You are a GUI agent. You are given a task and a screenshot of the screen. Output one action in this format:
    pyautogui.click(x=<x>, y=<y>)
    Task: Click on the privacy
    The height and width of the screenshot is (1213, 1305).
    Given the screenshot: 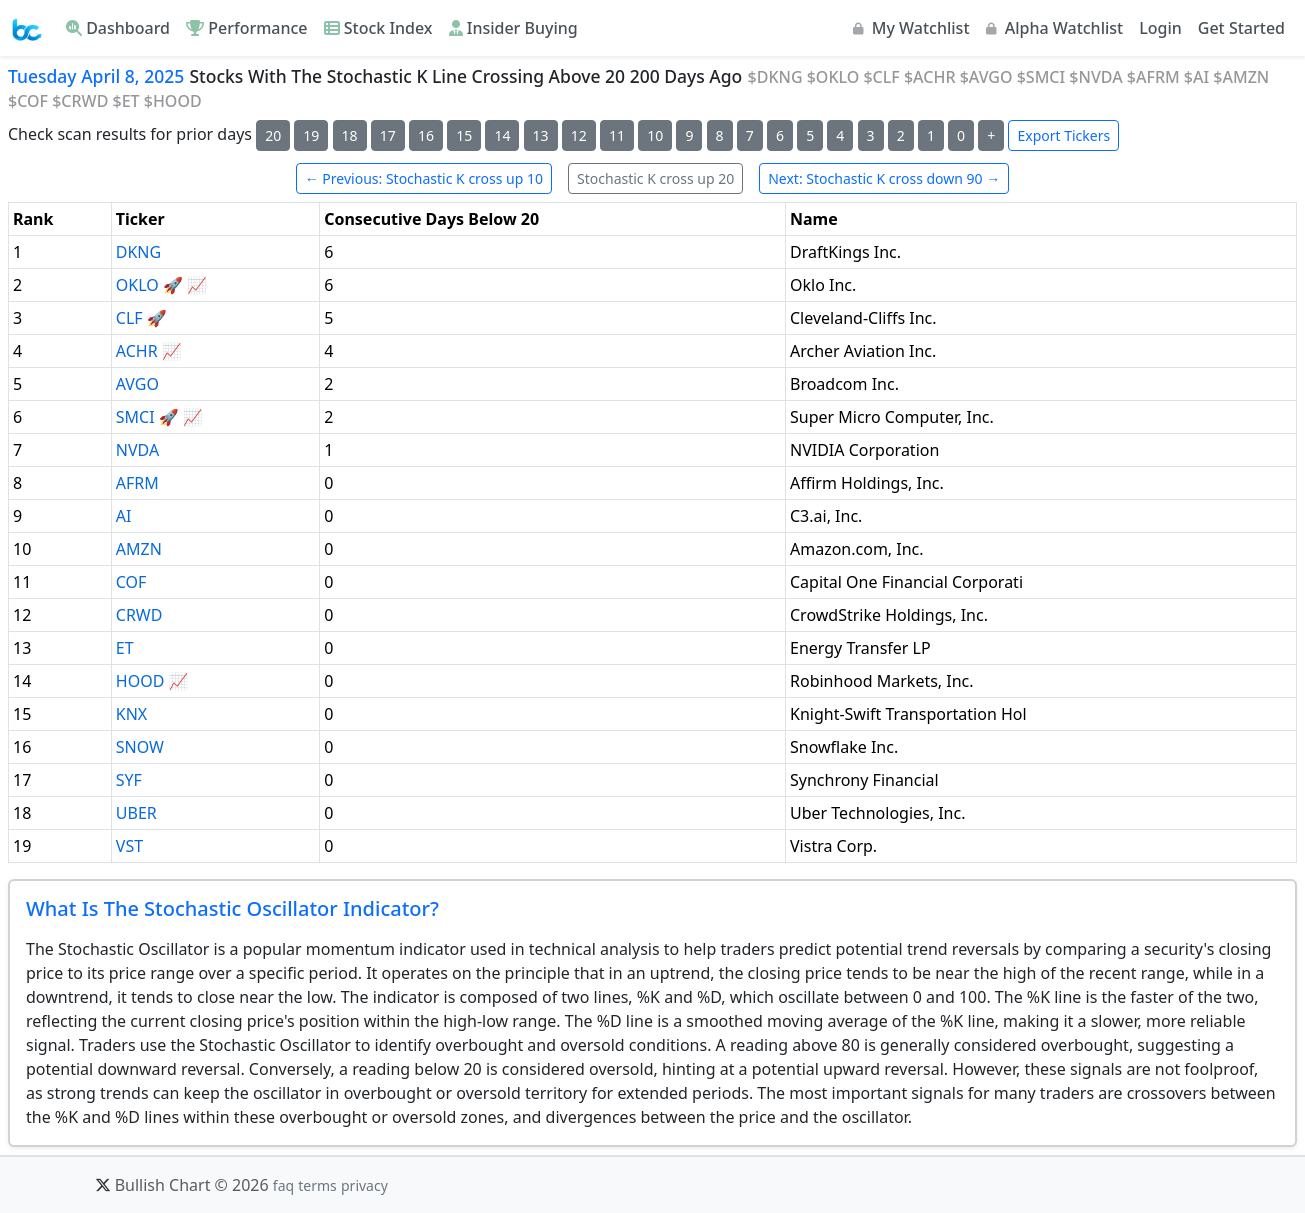 What is the action you would take?
    pyautogui.click(x=364, y=1185)
    